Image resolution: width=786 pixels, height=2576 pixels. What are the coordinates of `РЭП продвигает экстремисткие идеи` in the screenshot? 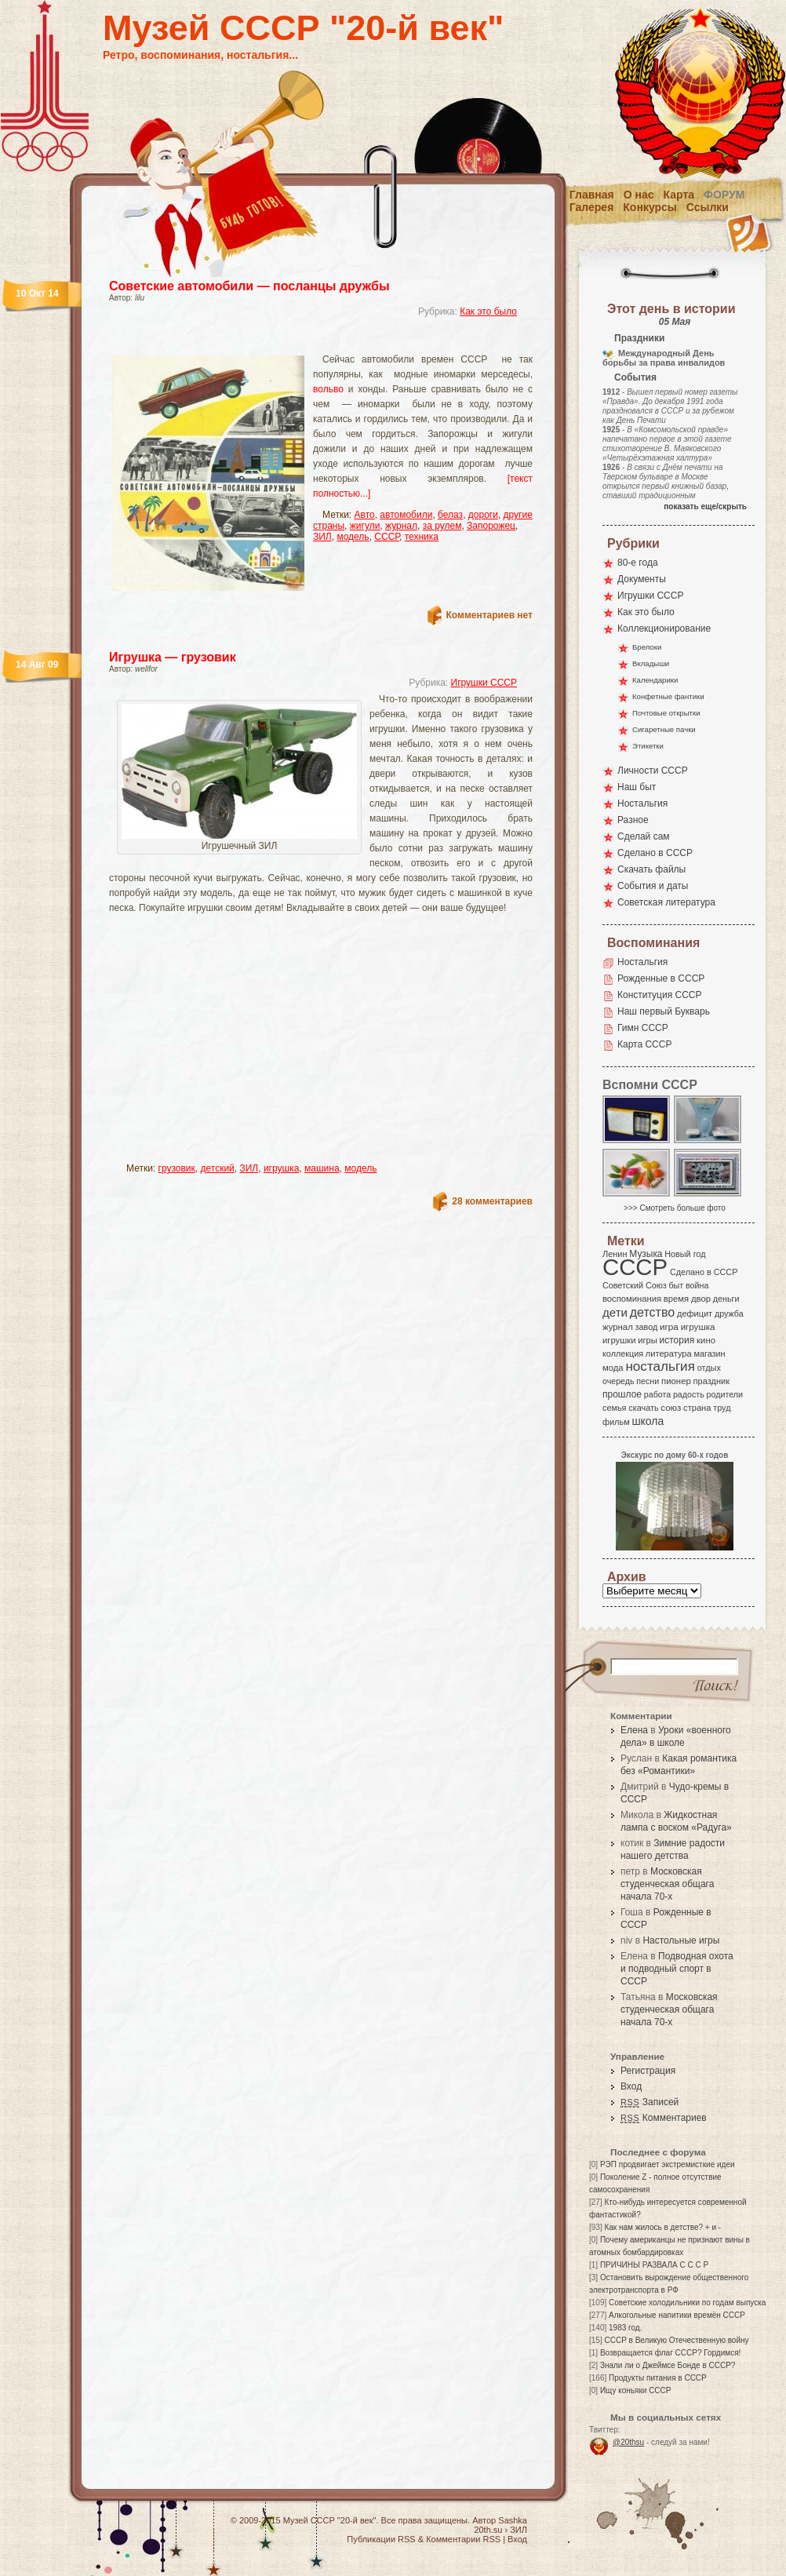 It's located at (667, 2164).